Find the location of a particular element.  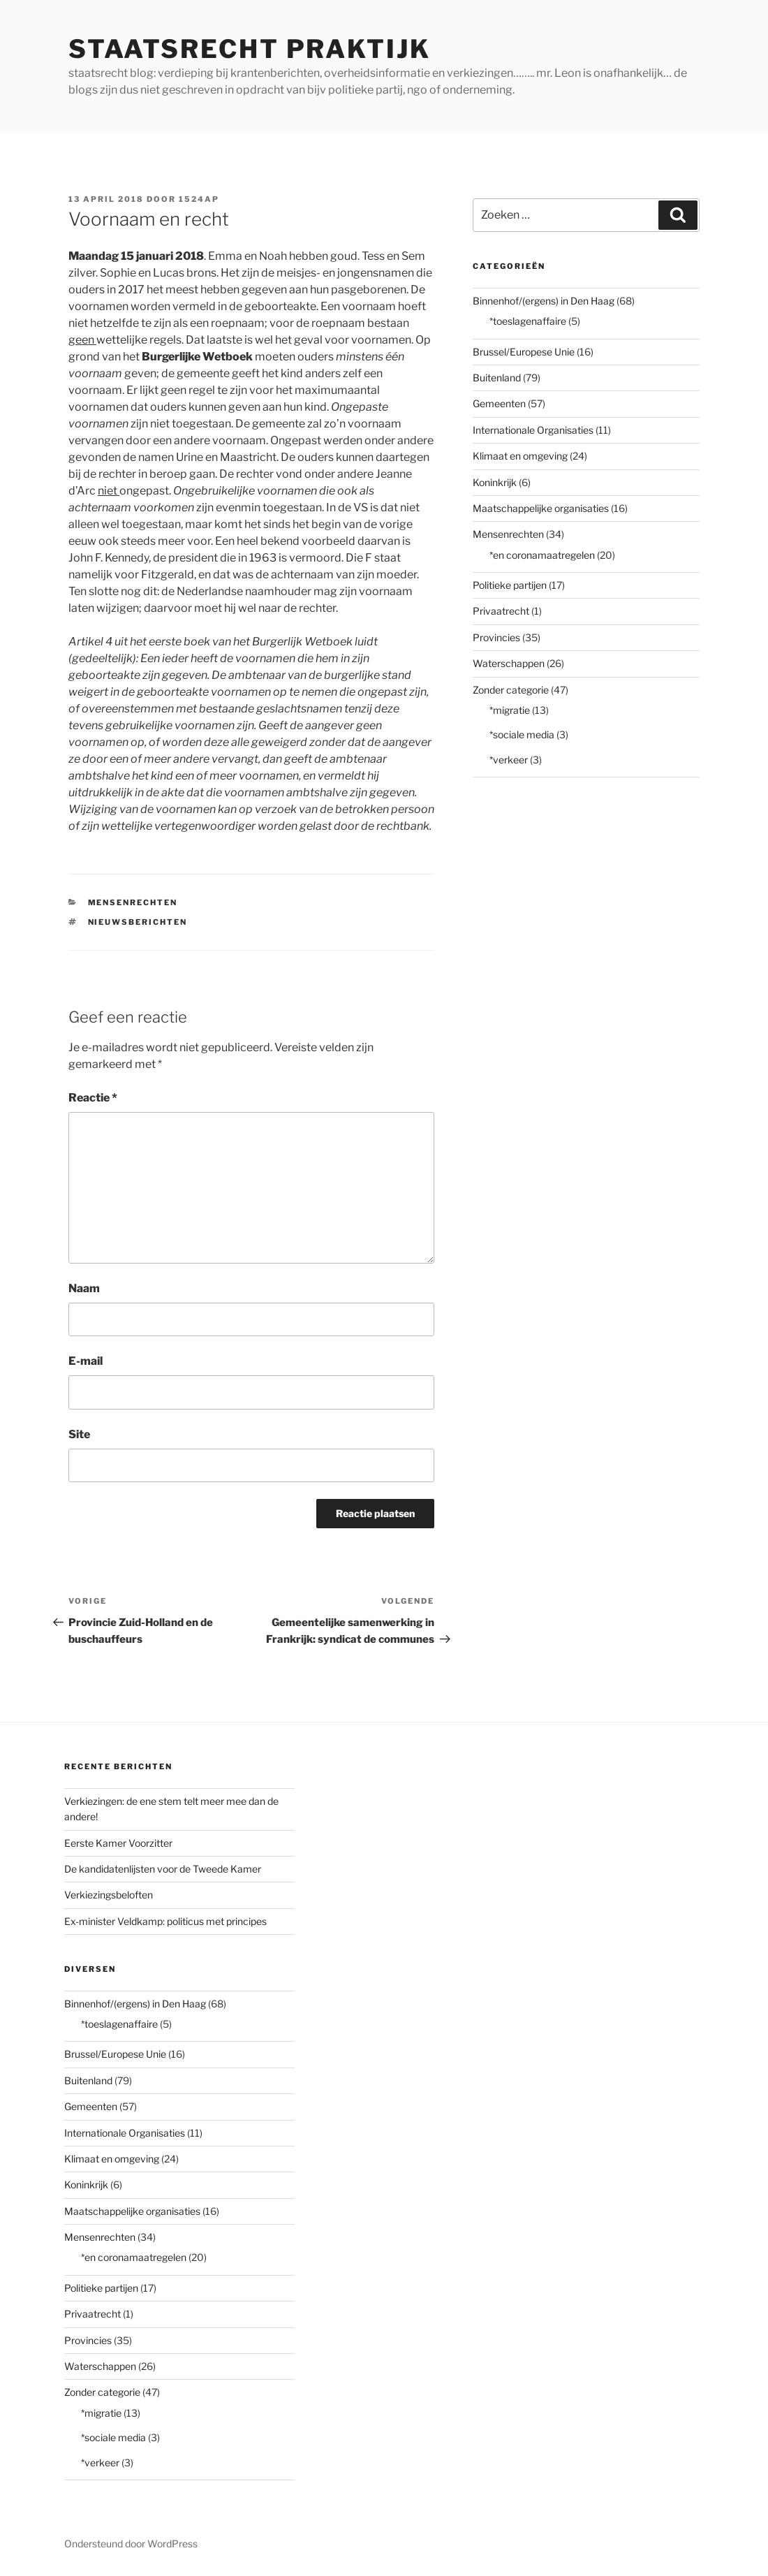

Provincies is located at coordinates (496, 637).